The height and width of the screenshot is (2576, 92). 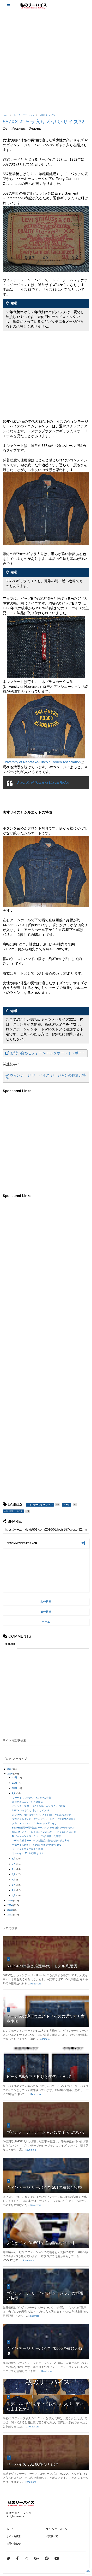 What do you see at coordinates (13, 2536) in the screenshot?
I see `サイト内検索` at bounding box center [13, 2536].